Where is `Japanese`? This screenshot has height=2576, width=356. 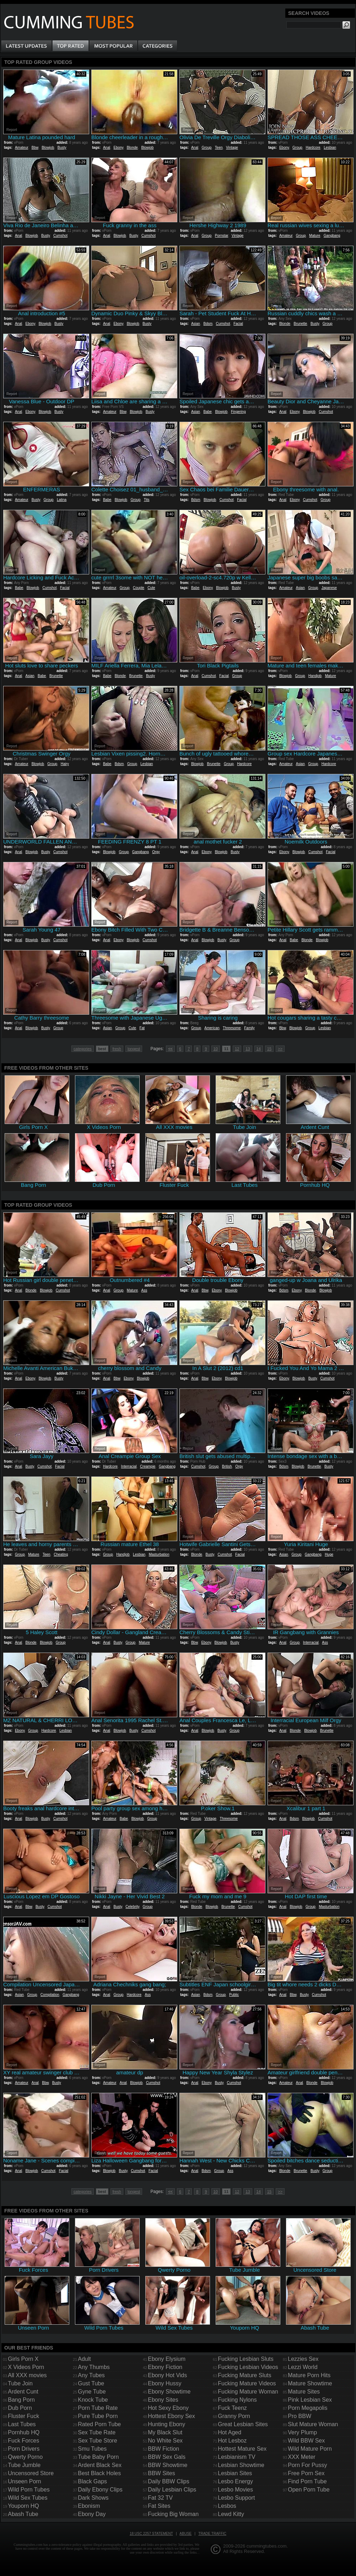 Japanese is located at coordinates (329, 588).